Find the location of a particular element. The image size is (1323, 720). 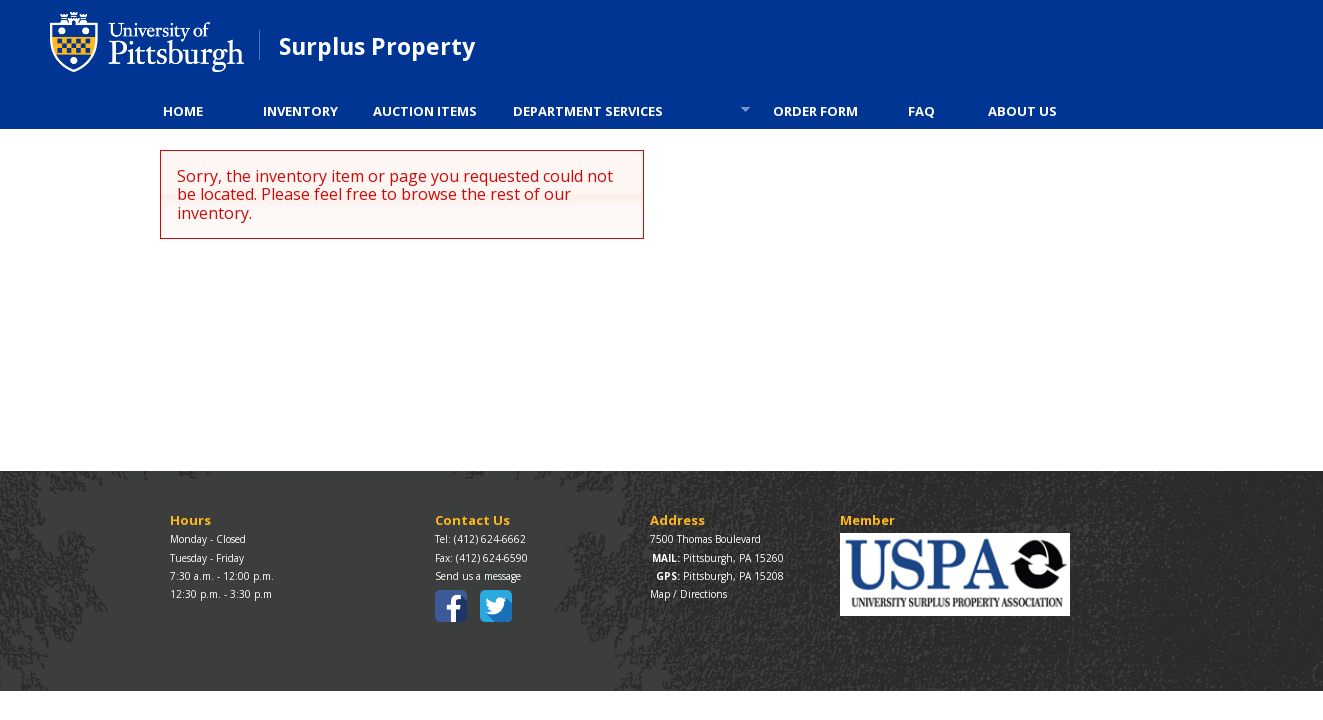

Send us a message is located at coordinates (478, 576).